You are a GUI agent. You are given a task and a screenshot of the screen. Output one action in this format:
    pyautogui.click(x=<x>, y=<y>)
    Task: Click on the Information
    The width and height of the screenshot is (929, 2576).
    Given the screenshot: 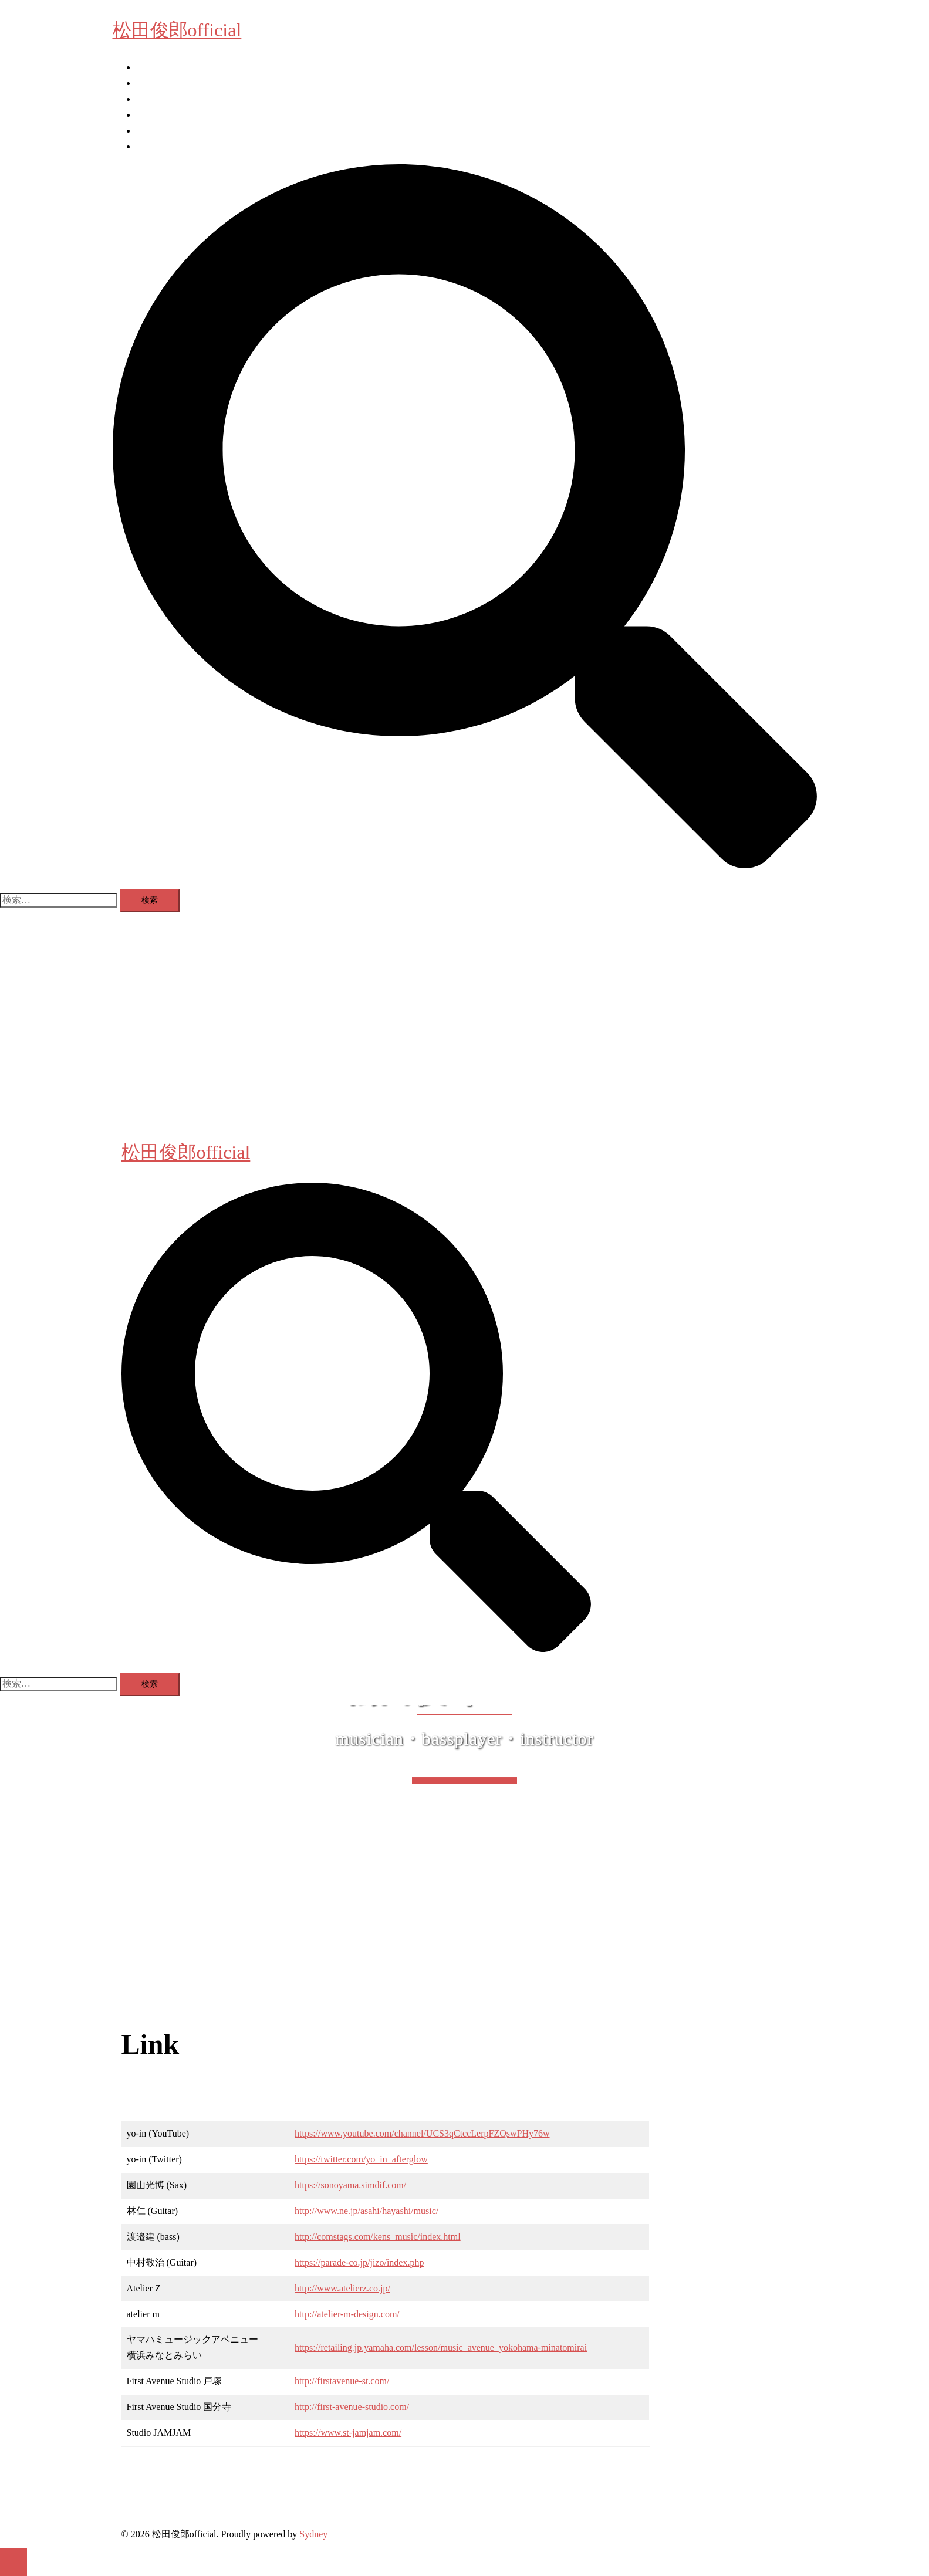 What is the action you would take?
    pyautogui.click(x=158, y=67)
    